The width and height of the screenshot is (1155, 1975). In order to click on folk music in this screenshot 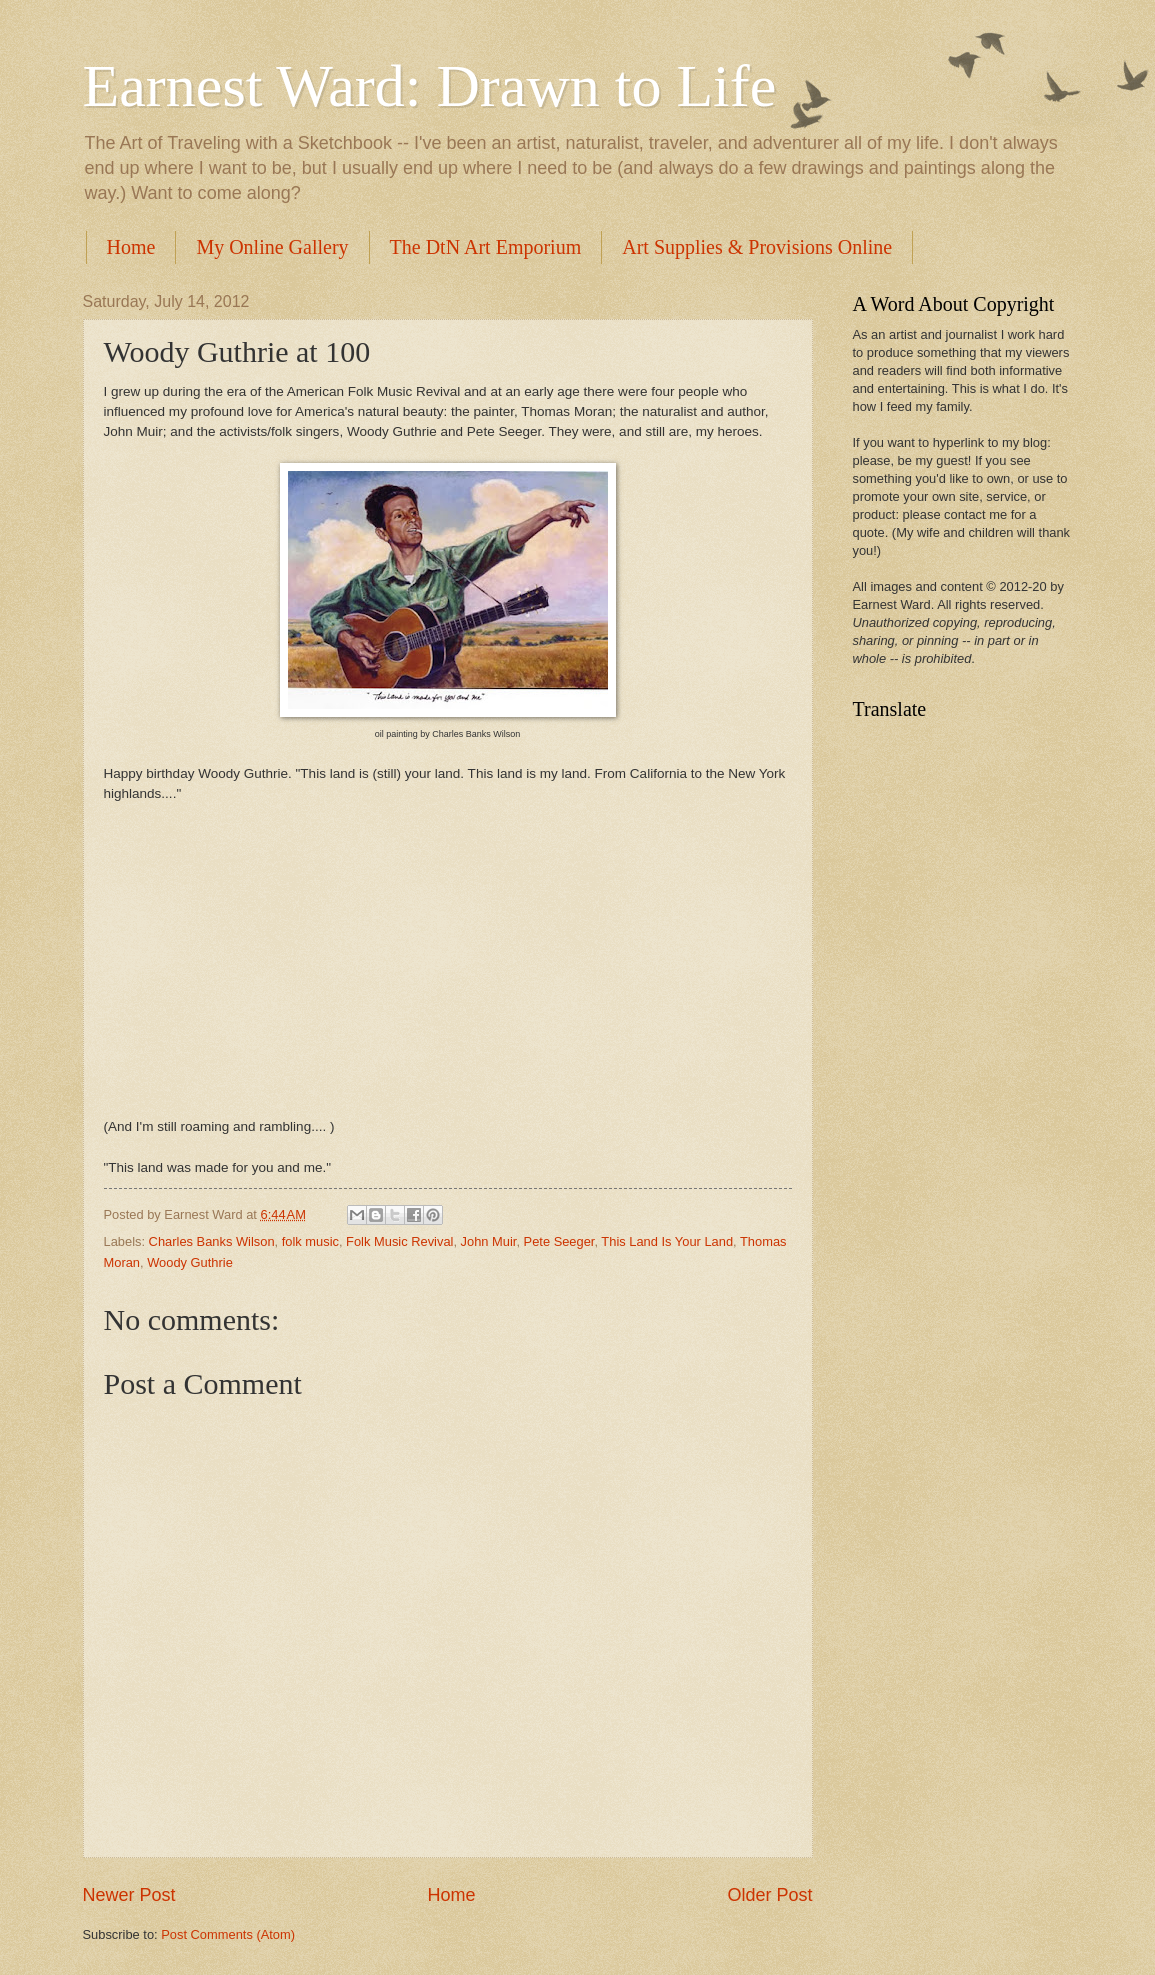, I will do `click(310, 1241)`.